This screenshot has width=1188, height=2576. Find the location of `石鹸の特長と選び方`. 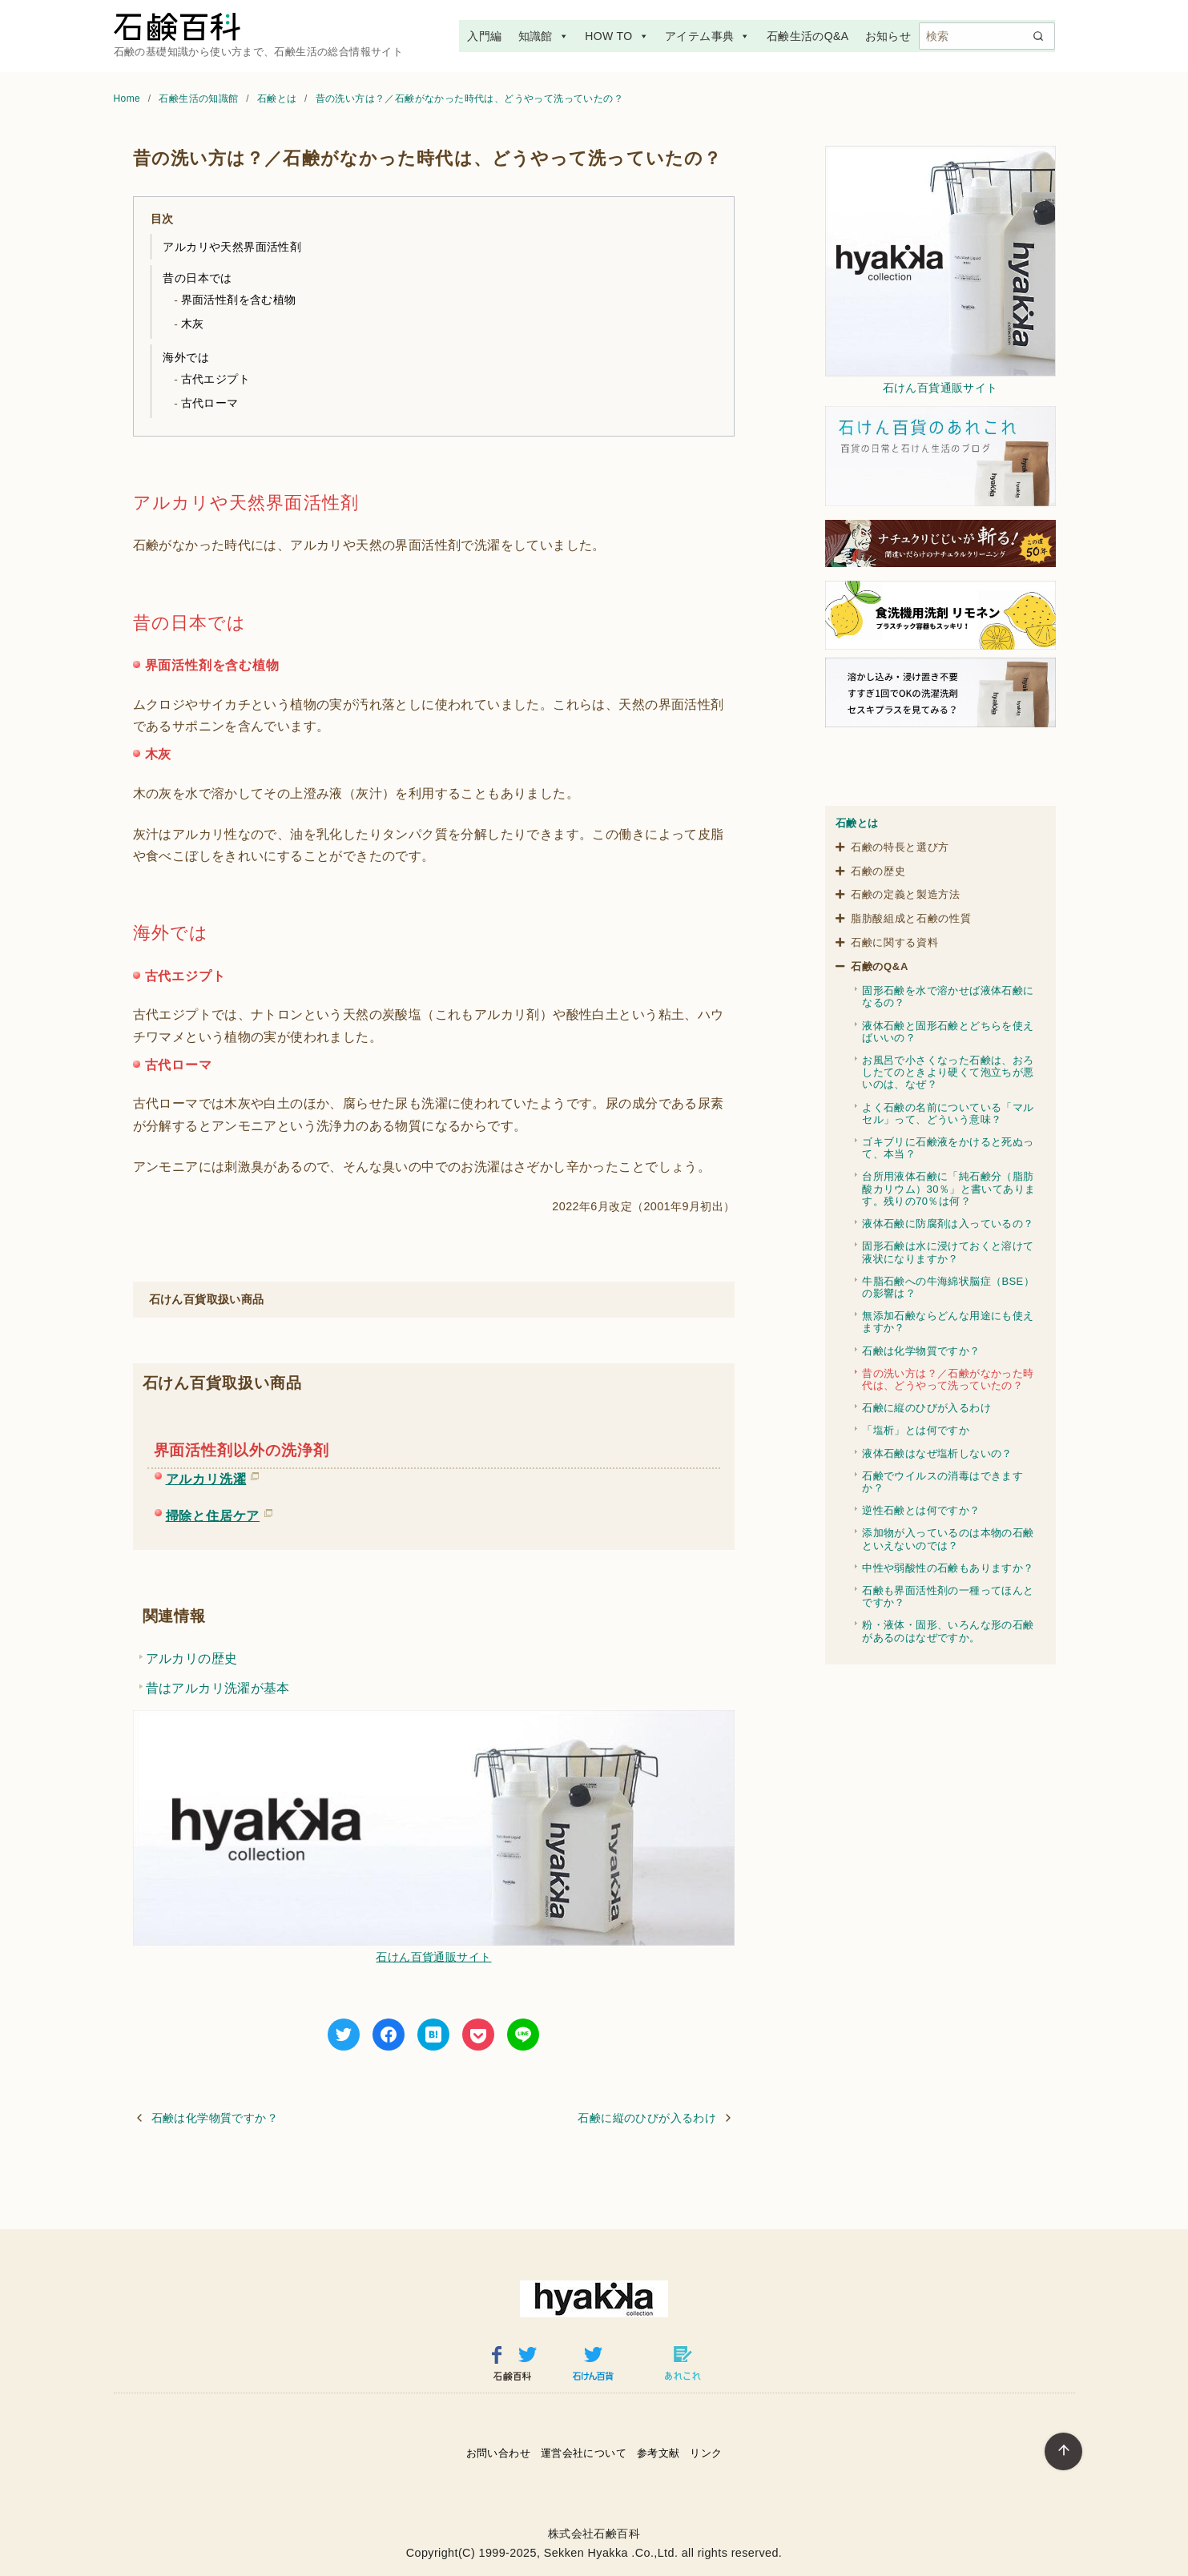

石鹸の特長と選び方 is located at coordinates (900, 847).